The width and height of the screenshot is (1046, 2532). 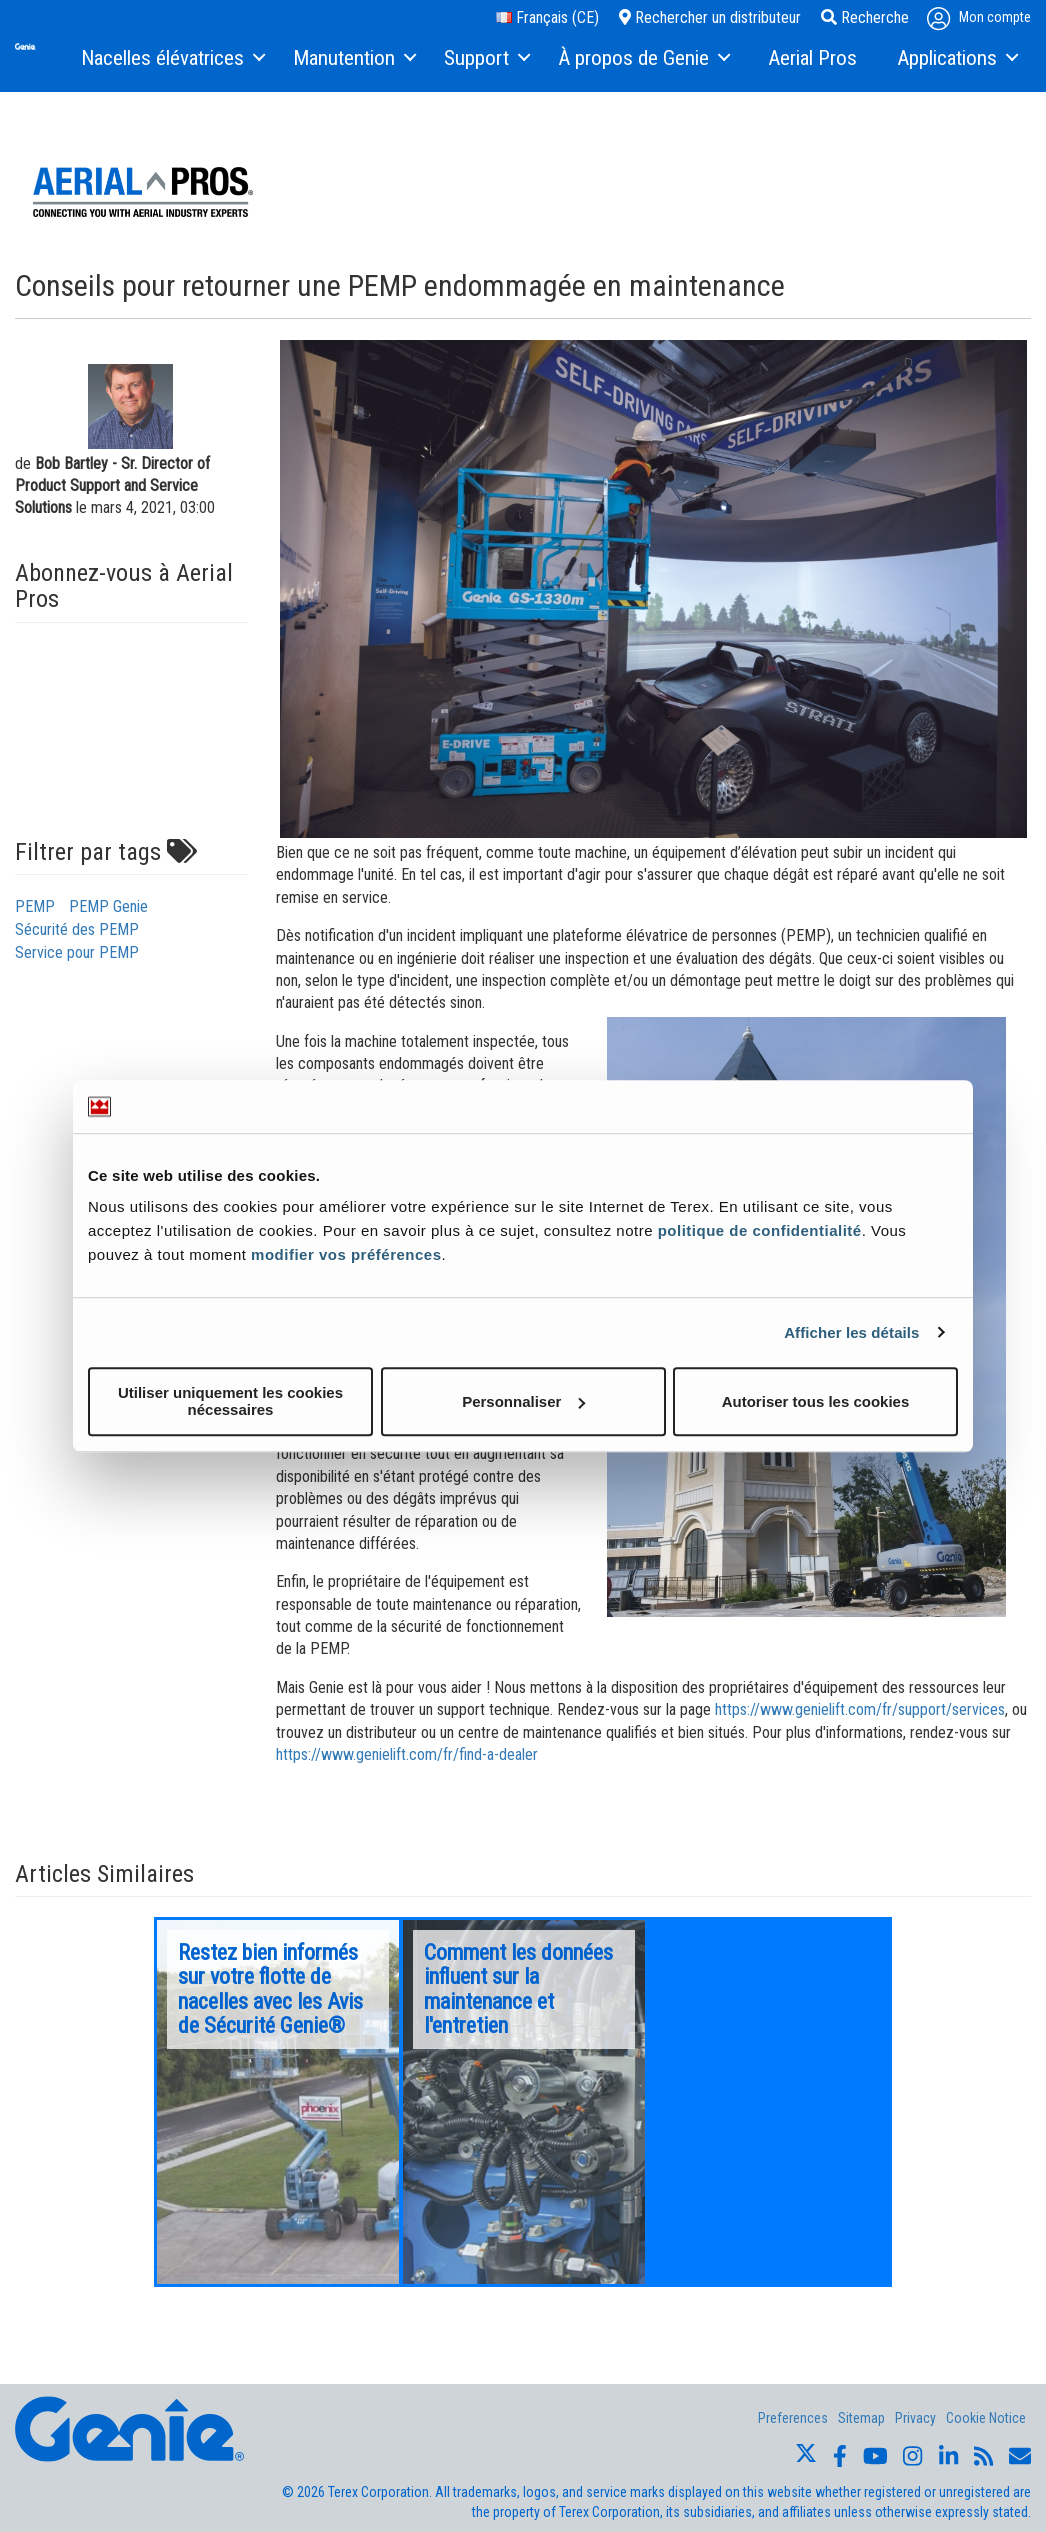 I want to click on Utiliser uniquement les cookies nécessaires, so click(x=230, y=1401).